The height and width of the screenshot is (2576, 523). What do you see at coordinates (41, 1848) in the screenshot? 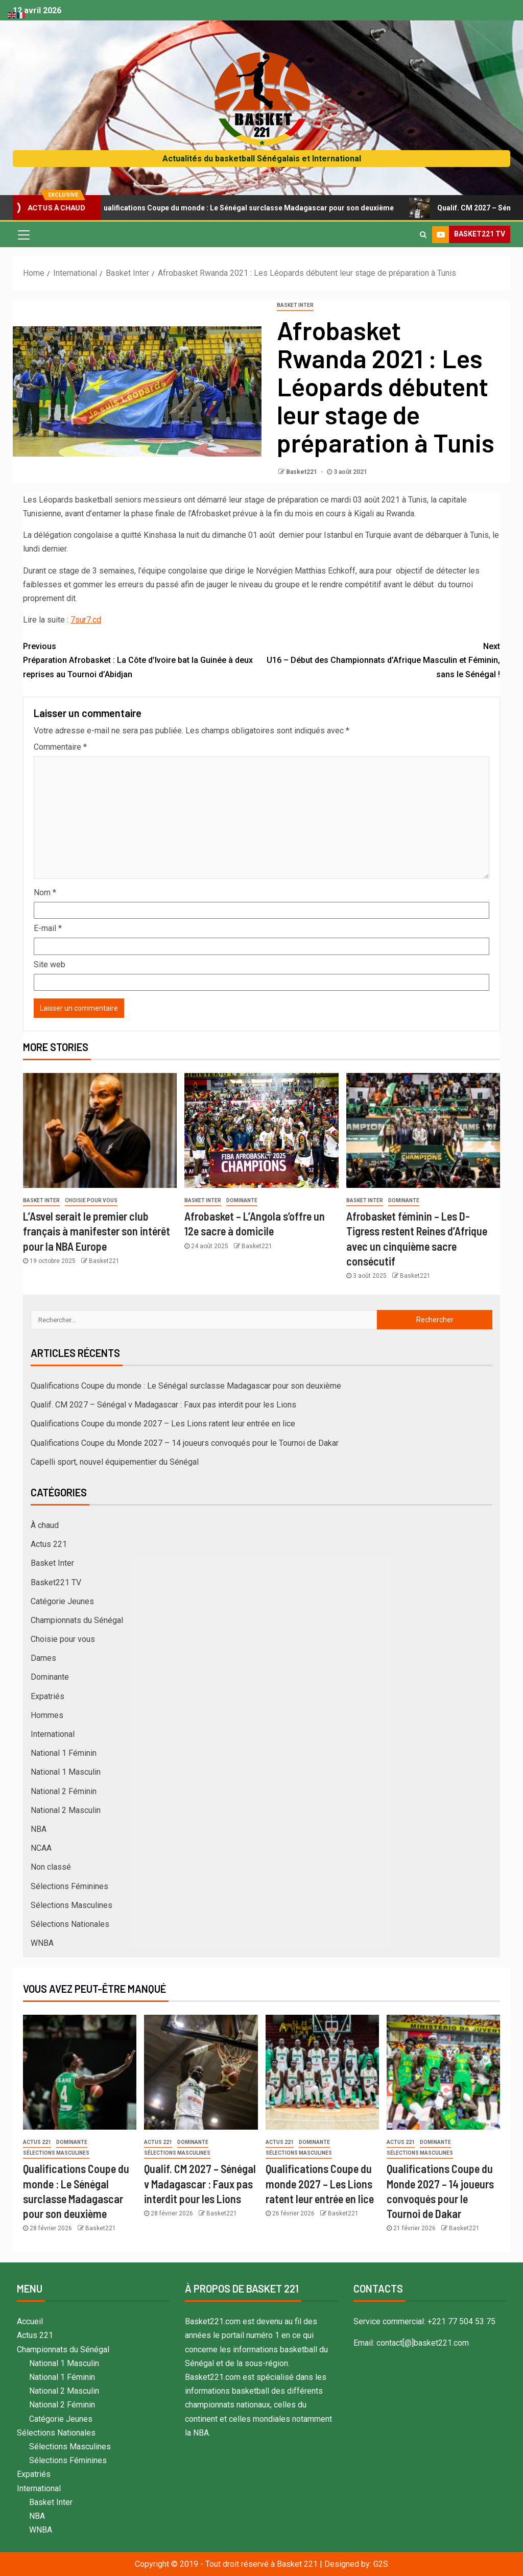
I see `NCAA` at bounding box center [41, 1848].